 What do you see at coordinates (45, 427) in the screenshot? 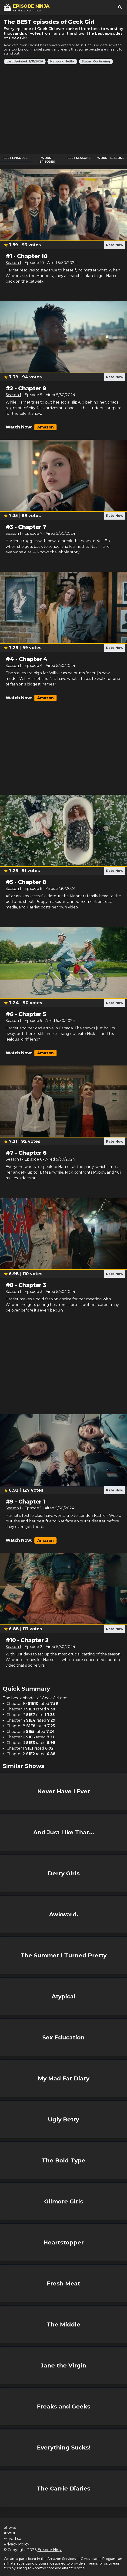
I see `Amazon` at bounding box center [45, 427].